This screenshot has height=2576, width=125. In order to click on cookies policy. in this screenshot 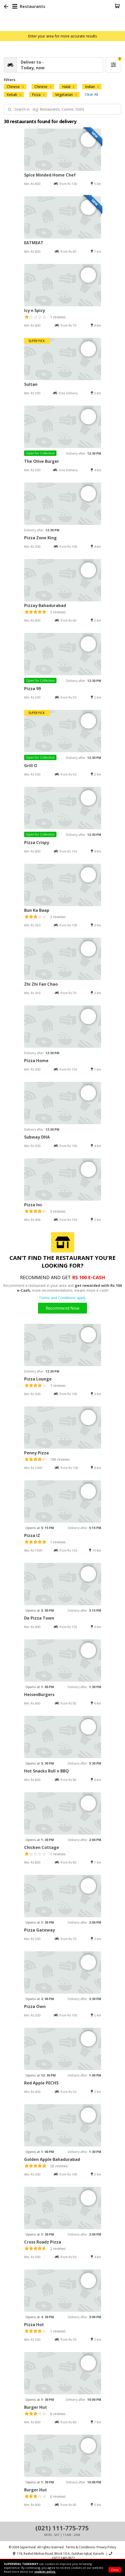, I will do `click(45, 2571)`.